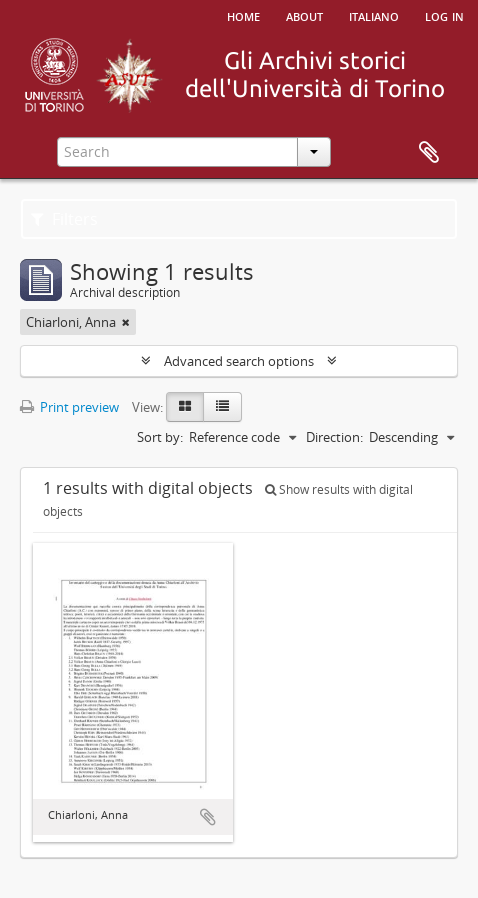 The image size is (478, 898). I want to click on Sort by:, so click(160, 437).